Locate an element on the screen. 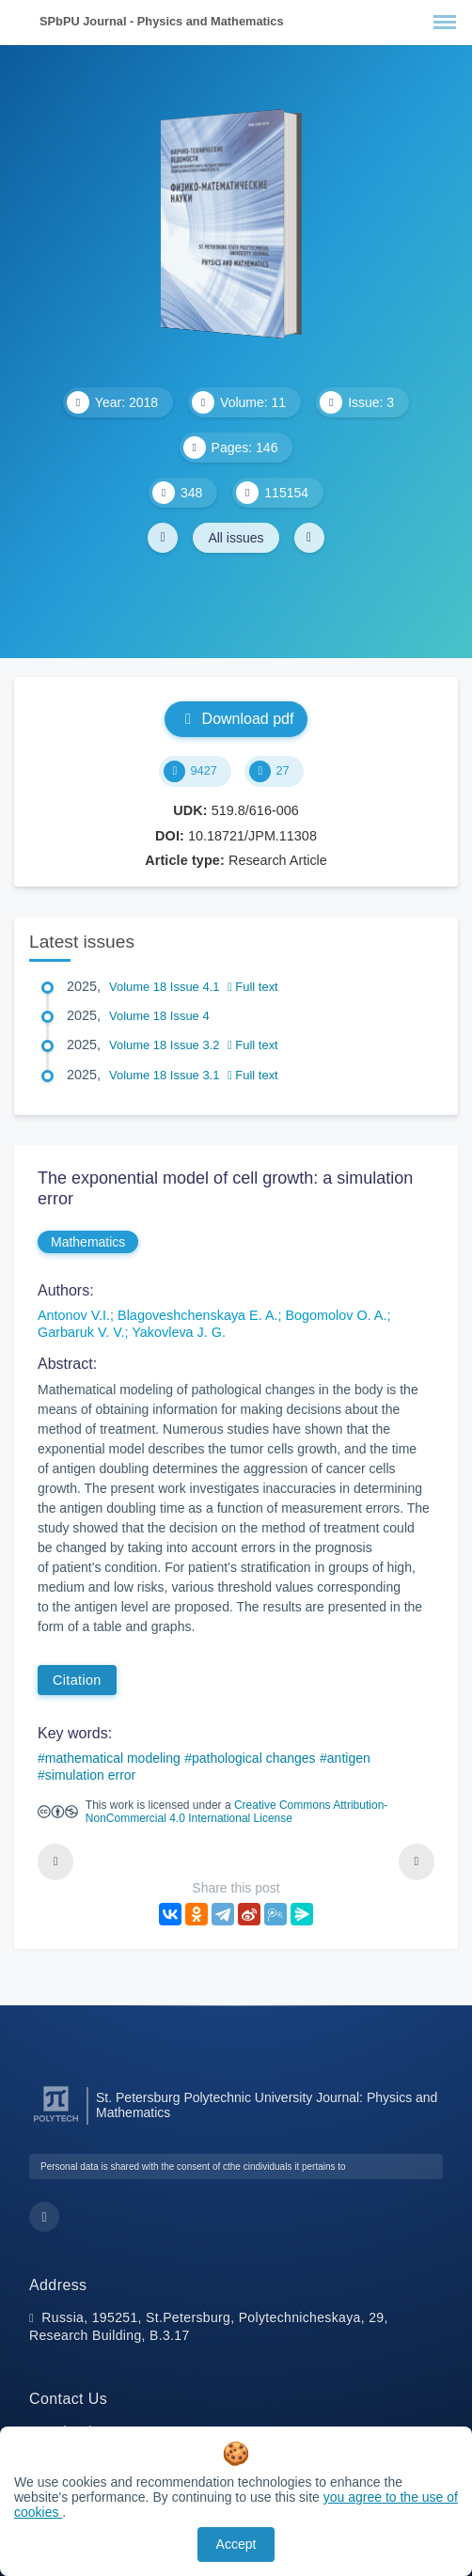 The image size is (472, 2576). Mathematics is located at coordinates (88, 1241).